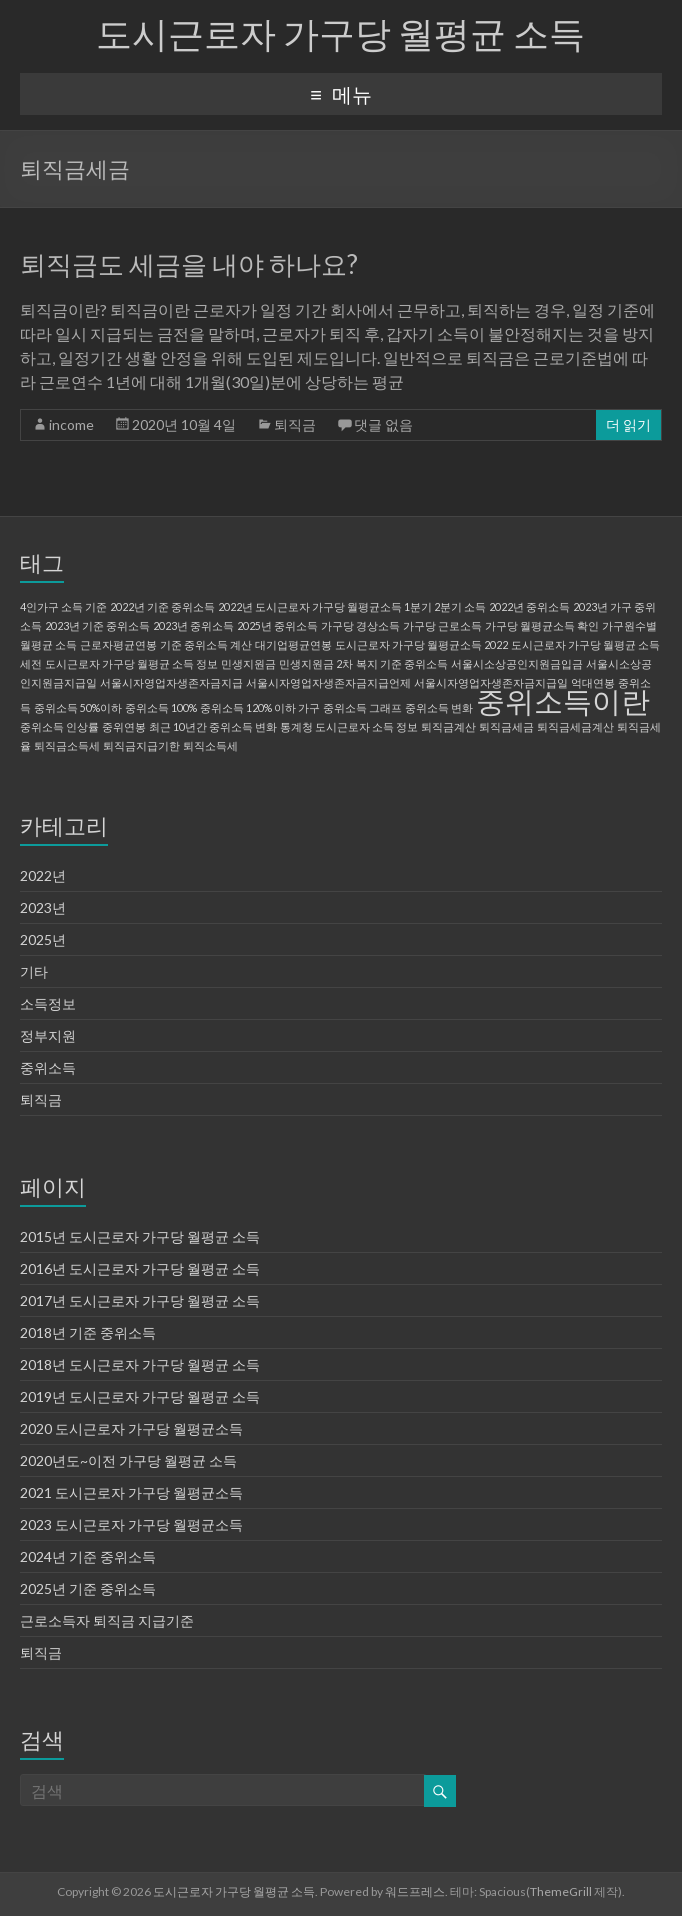  I want to click on 서울시자영업자생존자금지급언제 [서울시자영업자생존자금지급언제 (1 아이템)], so click(328, 682).